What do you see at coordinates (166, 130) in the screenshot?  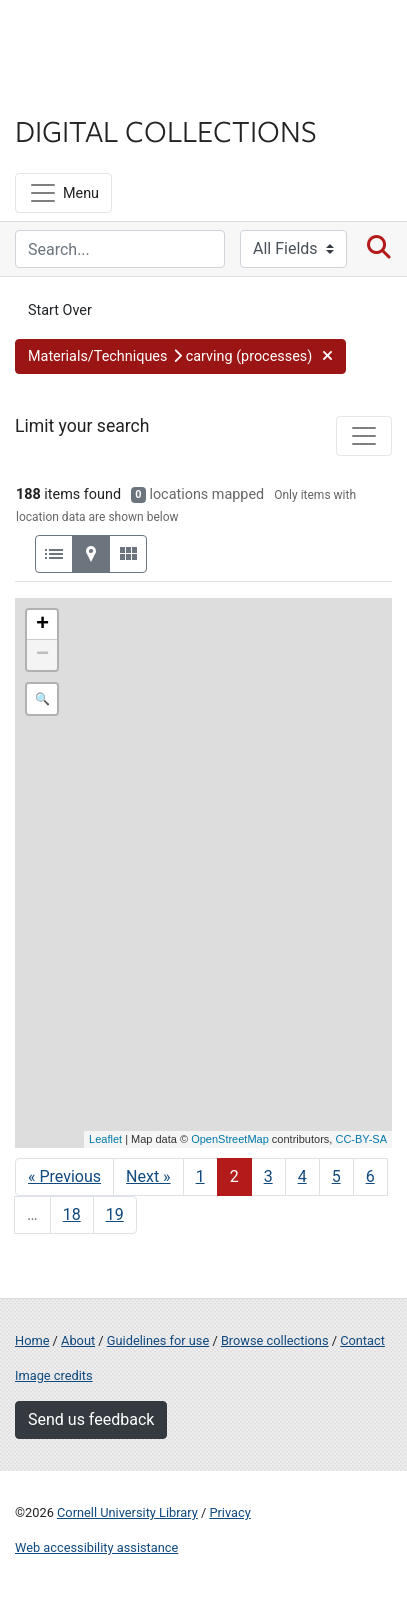 I see `Digital Collections` at bounding box center [166, 130].